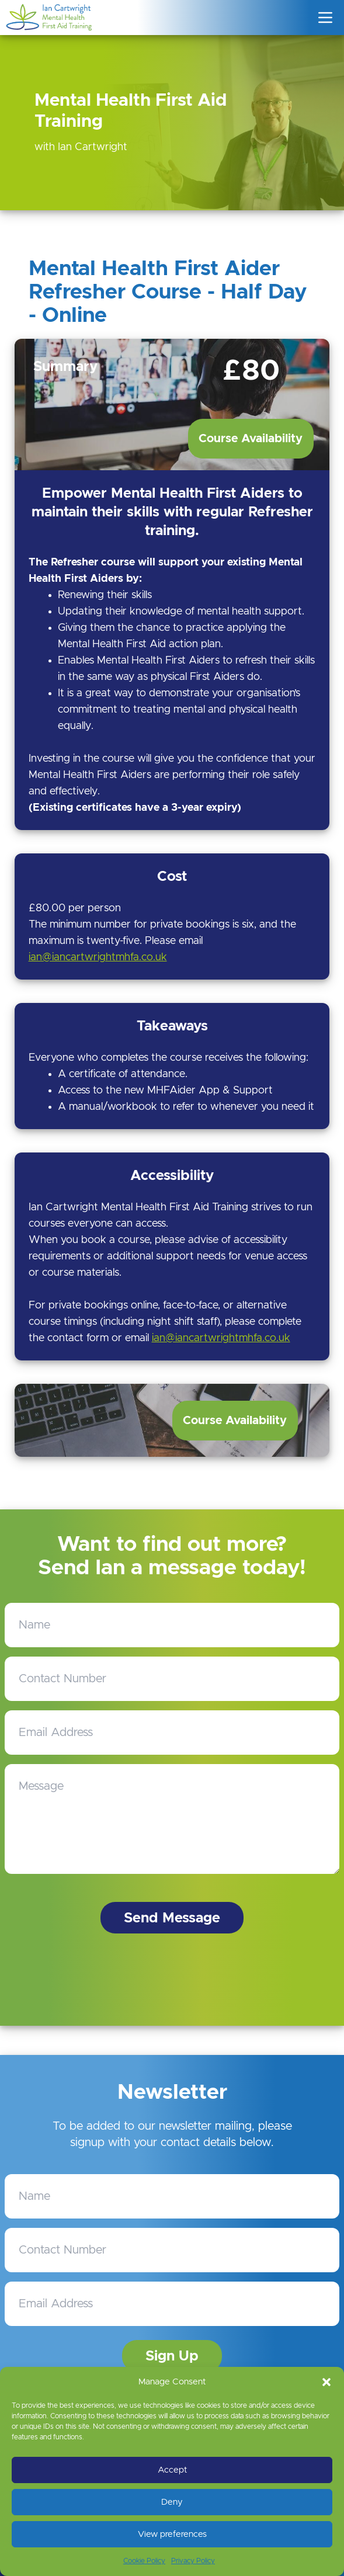 The width and height of the screenshot is (344, 2576). Describe the element at coordinates (251, 439) in the screenshot. I see `Course Availability` at that location.